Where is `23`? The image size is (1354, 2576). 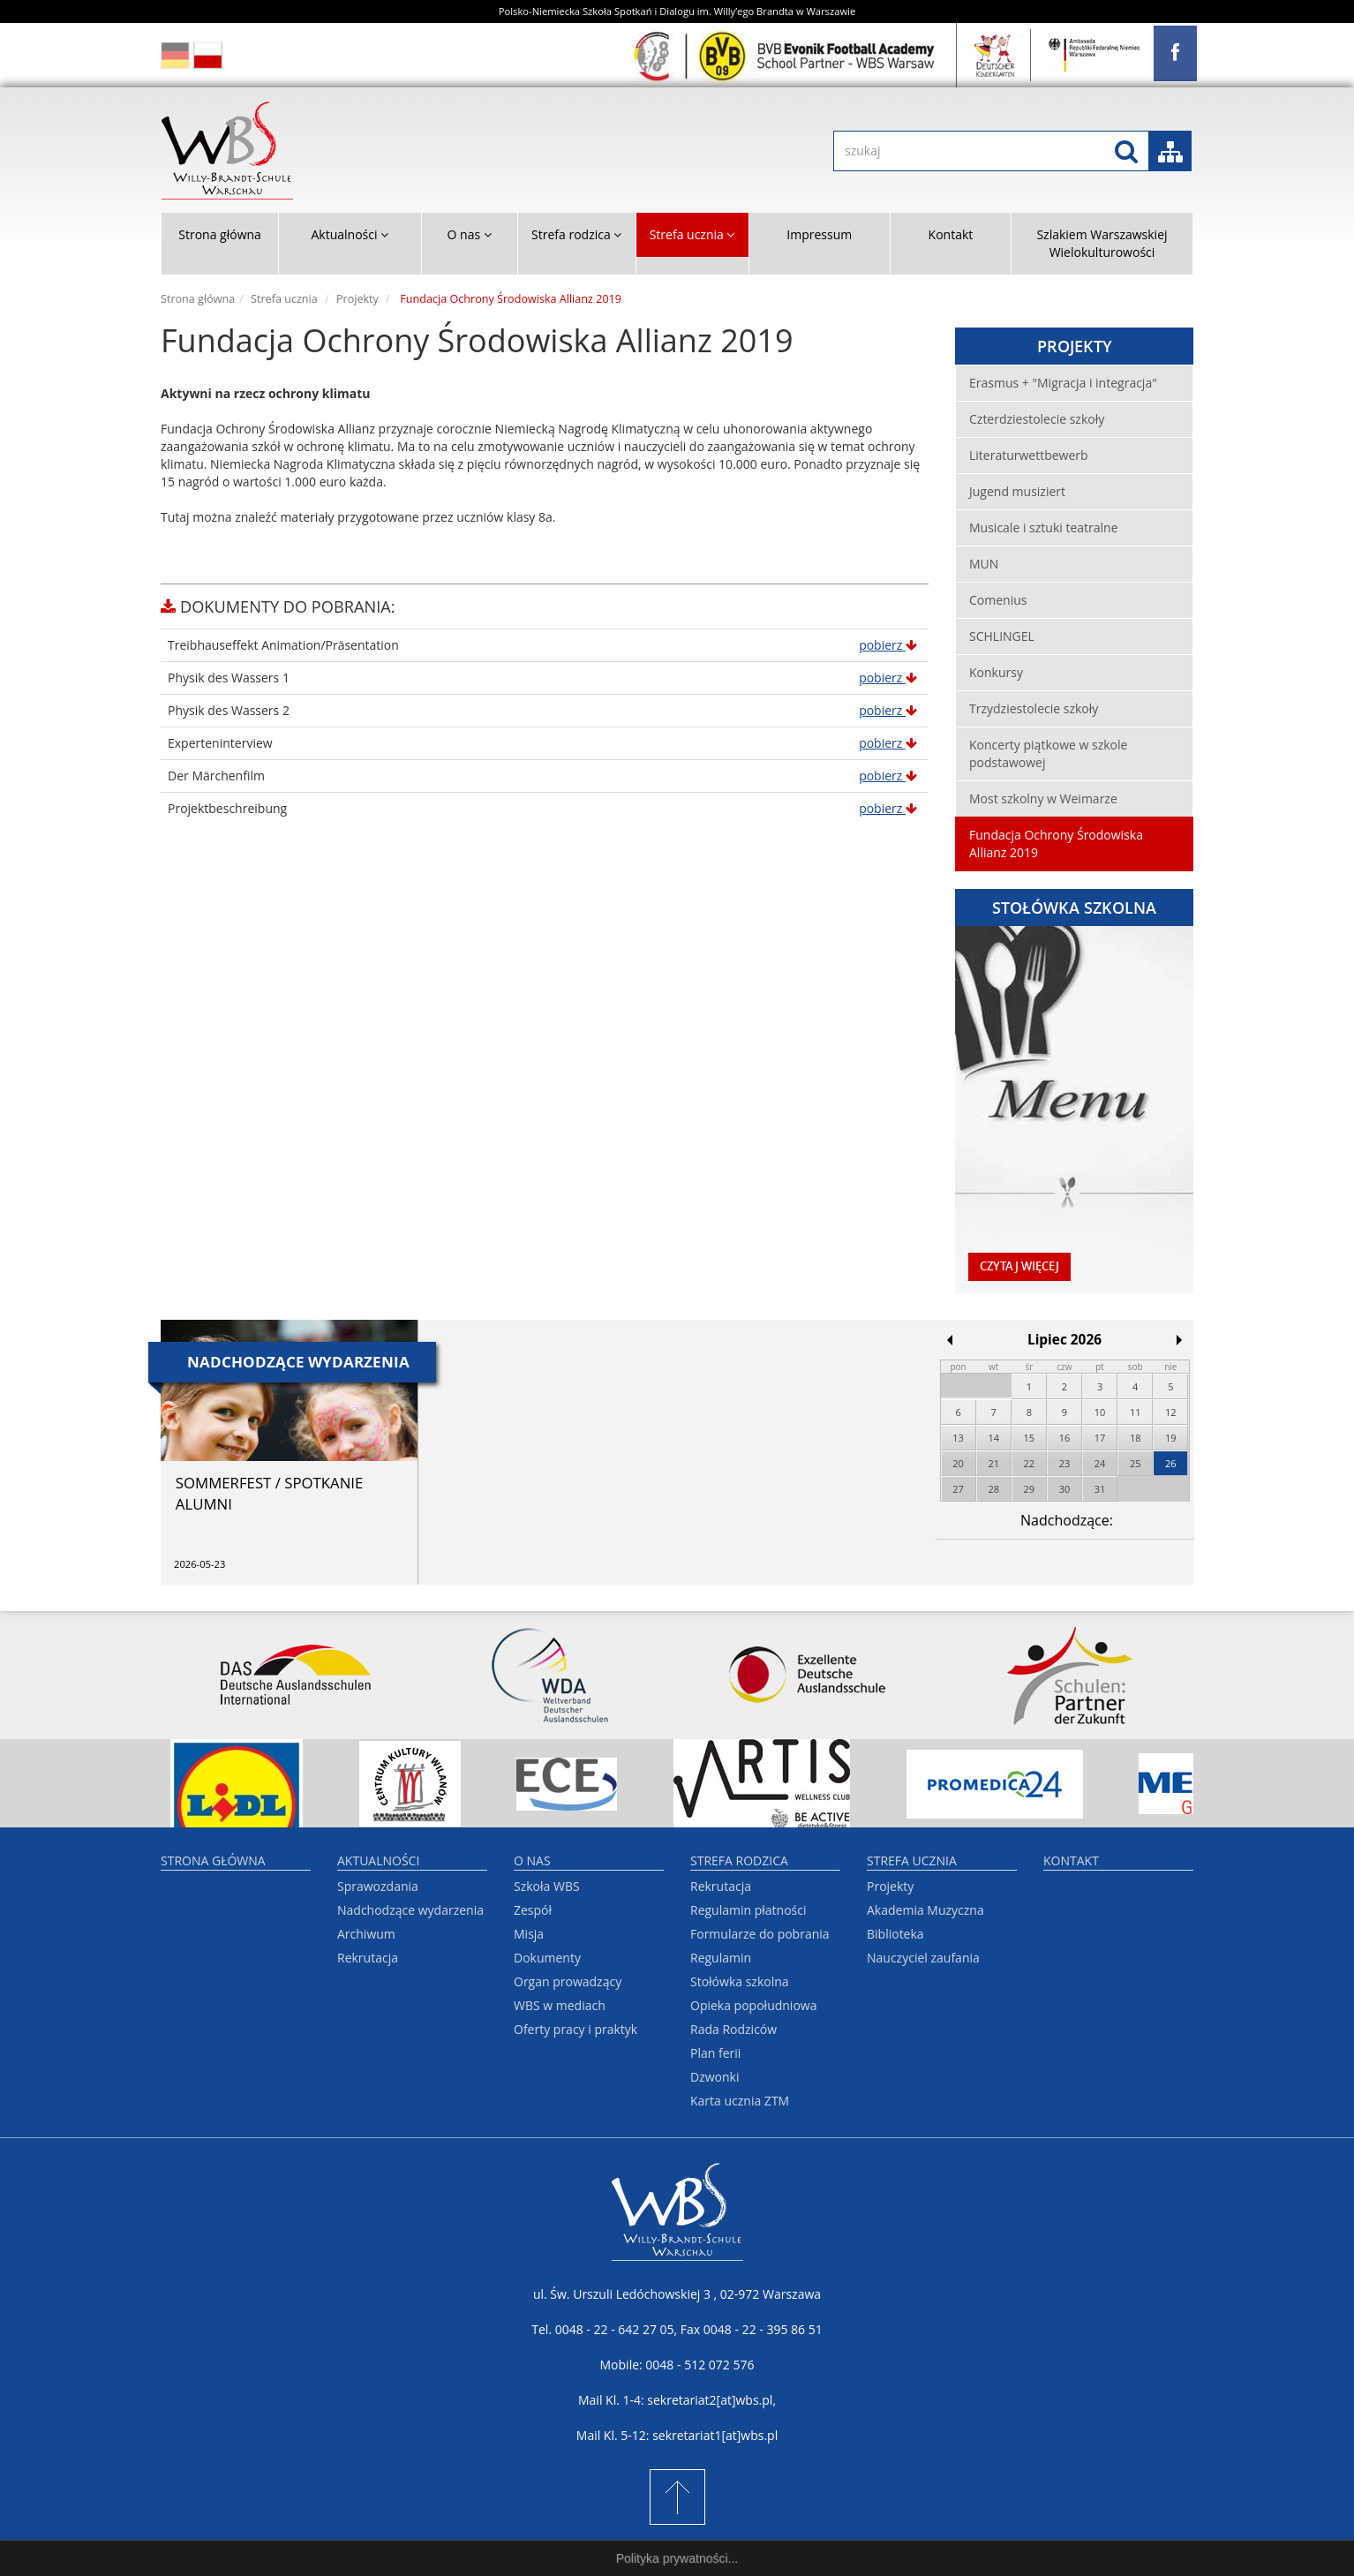 23 is located at coordinates (1065, 1463).